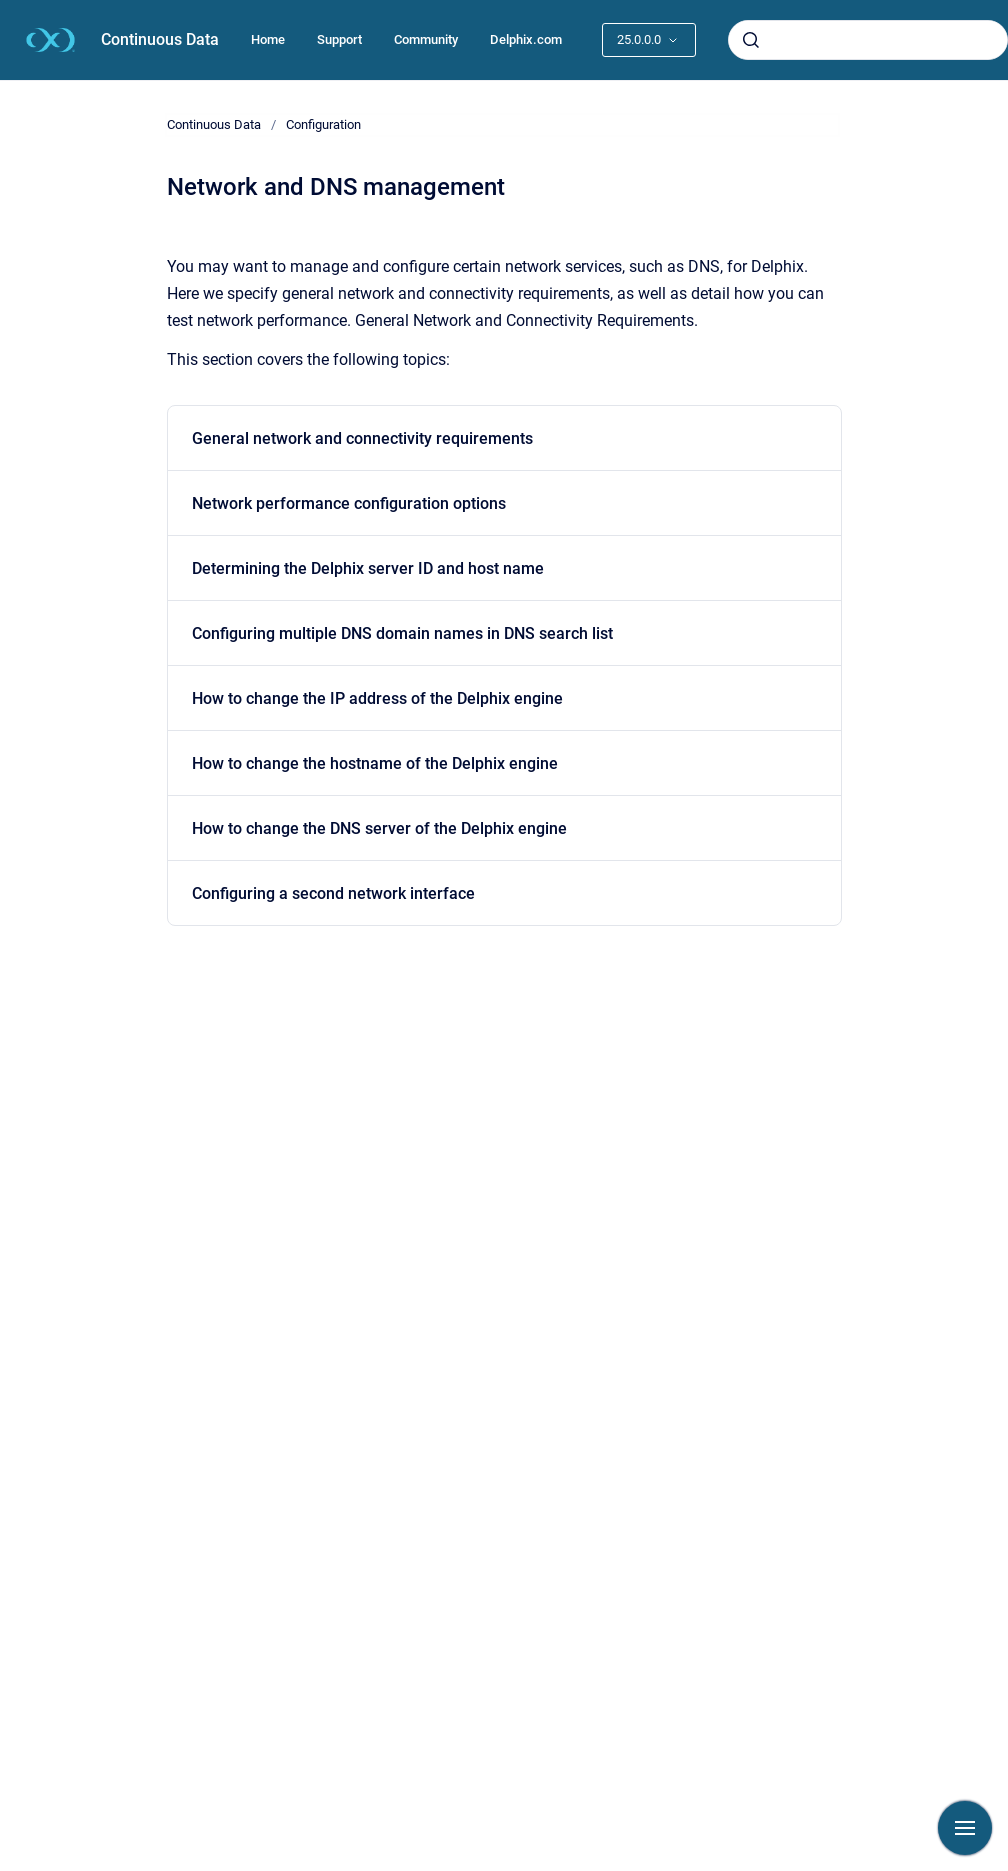 The width and height of the screenshot is (1008, 1871). What do you see at coordinates (333, 893) in the screenshot?
I see `Configuring a second network interface` at bounding box center [333, 893].